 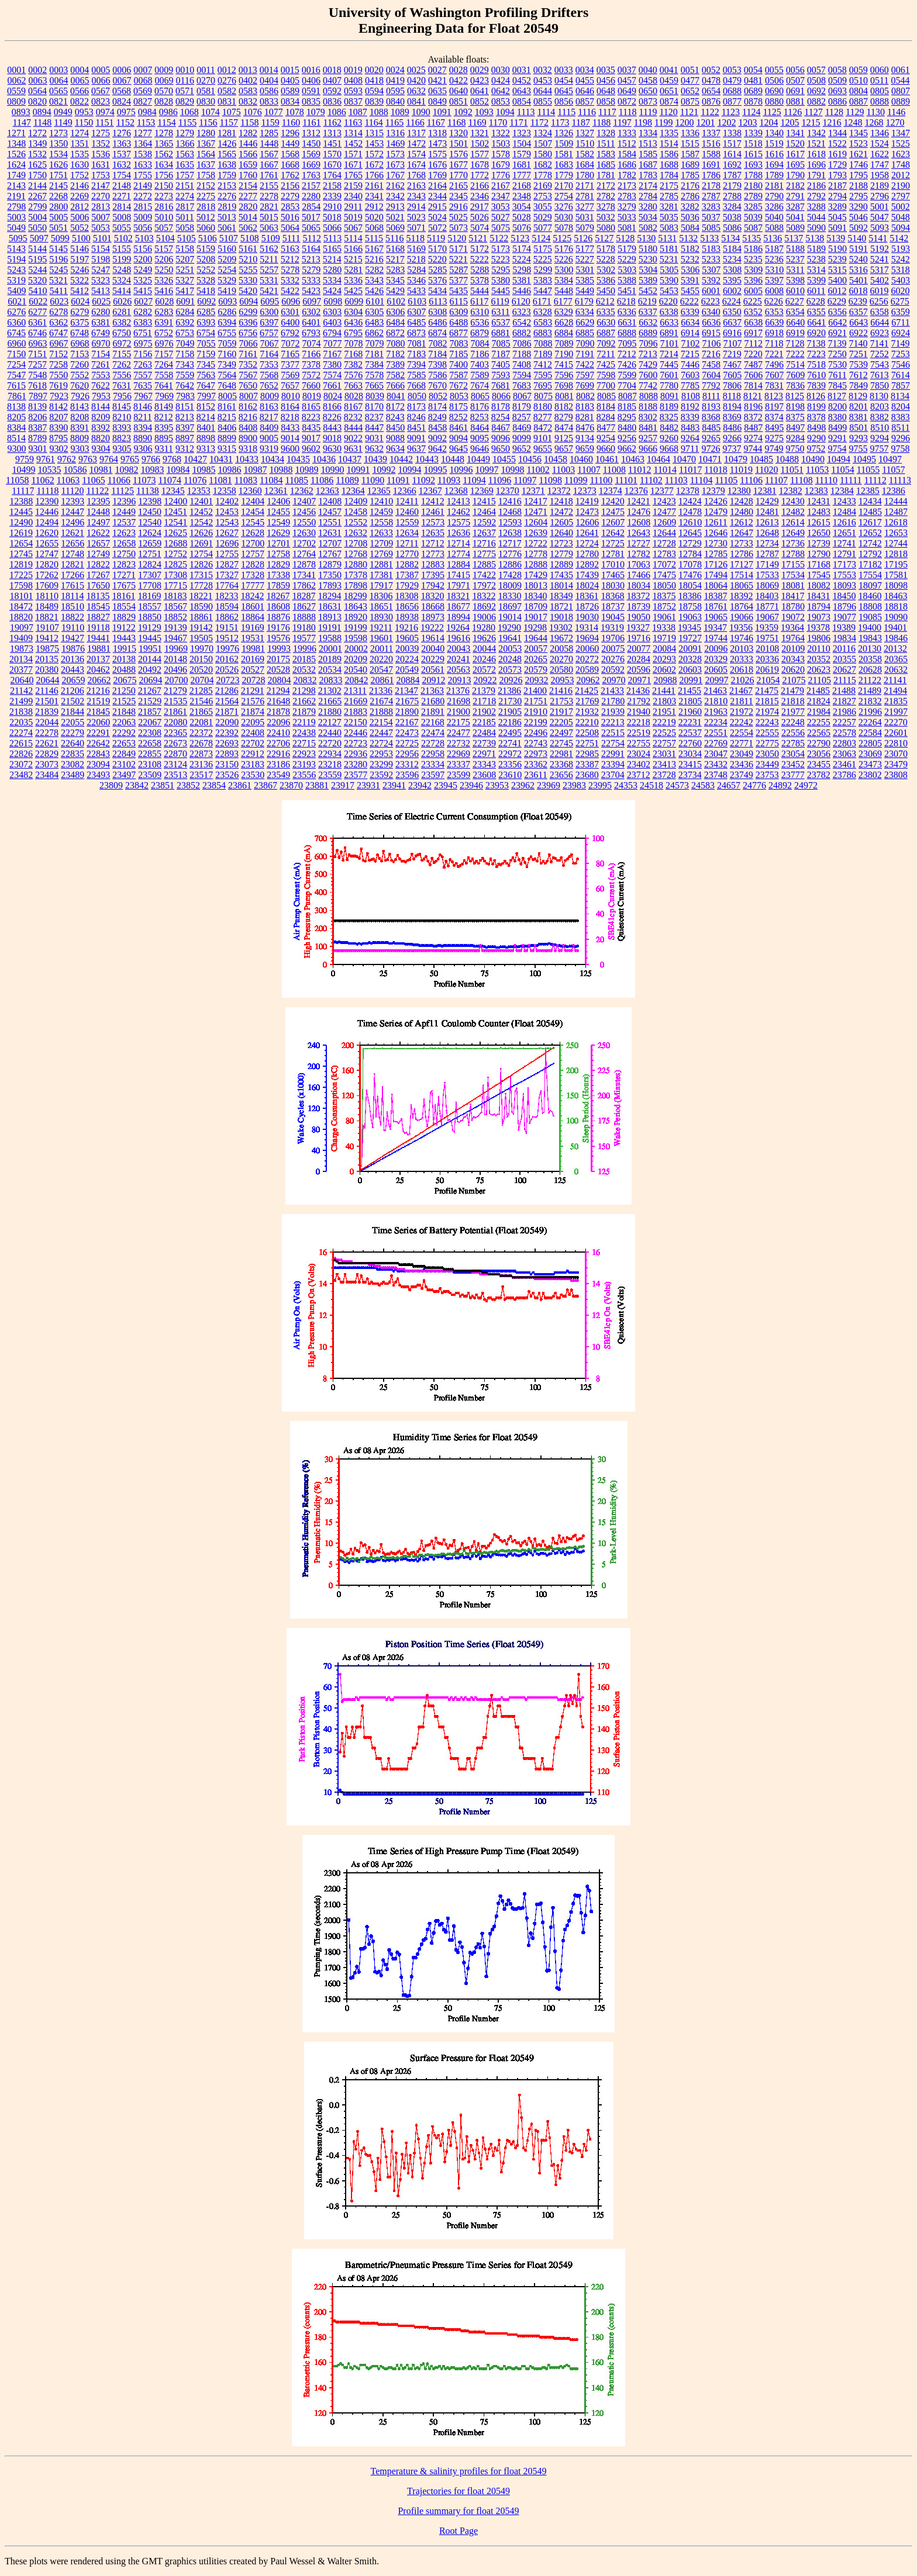 What do you see at coordinates (690, 175) in the screenshot?
I see `1785` at bounding box center [690, 175].